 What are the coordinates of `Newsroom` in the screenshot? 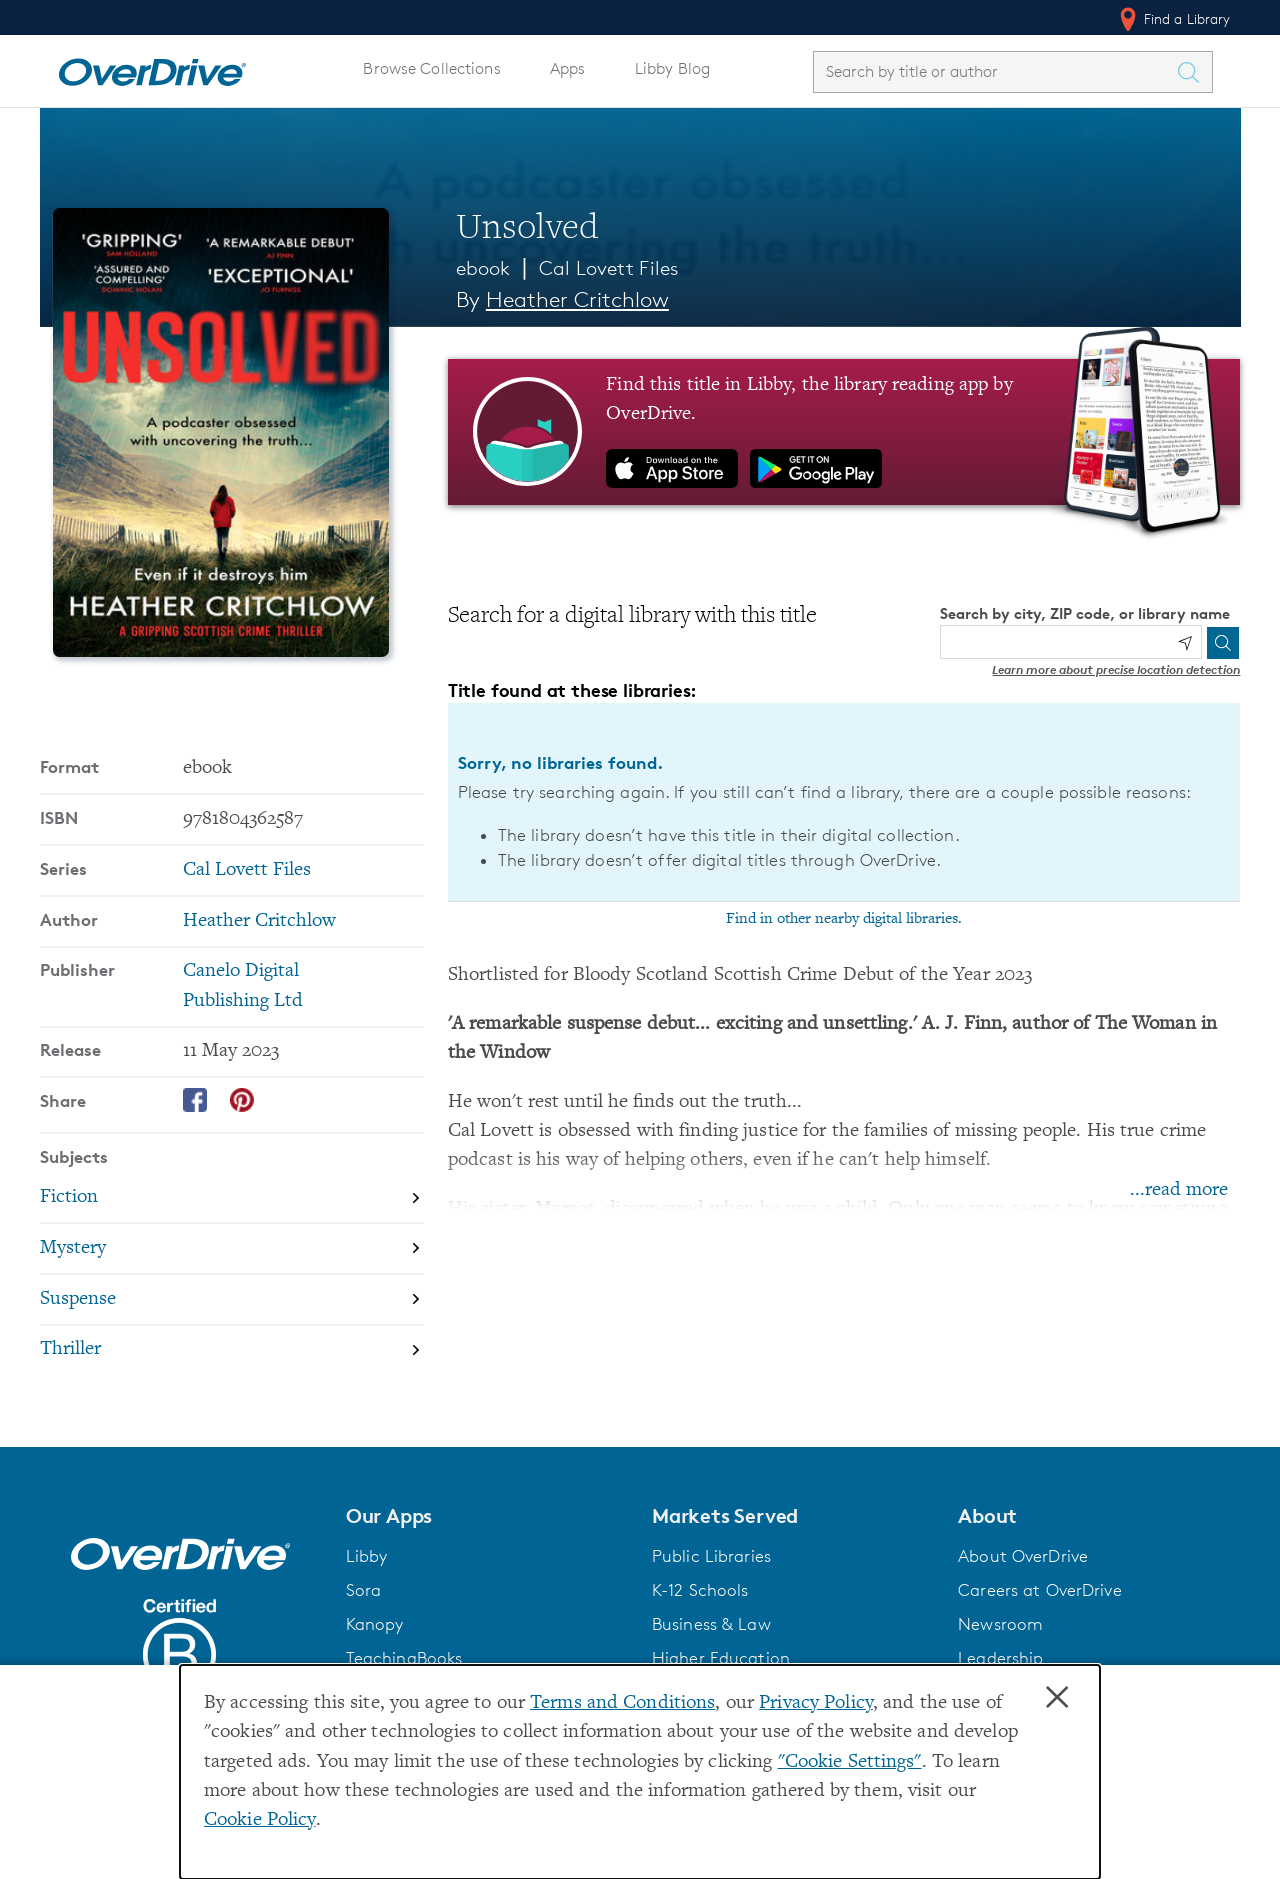 It's located at (1000, 1624).